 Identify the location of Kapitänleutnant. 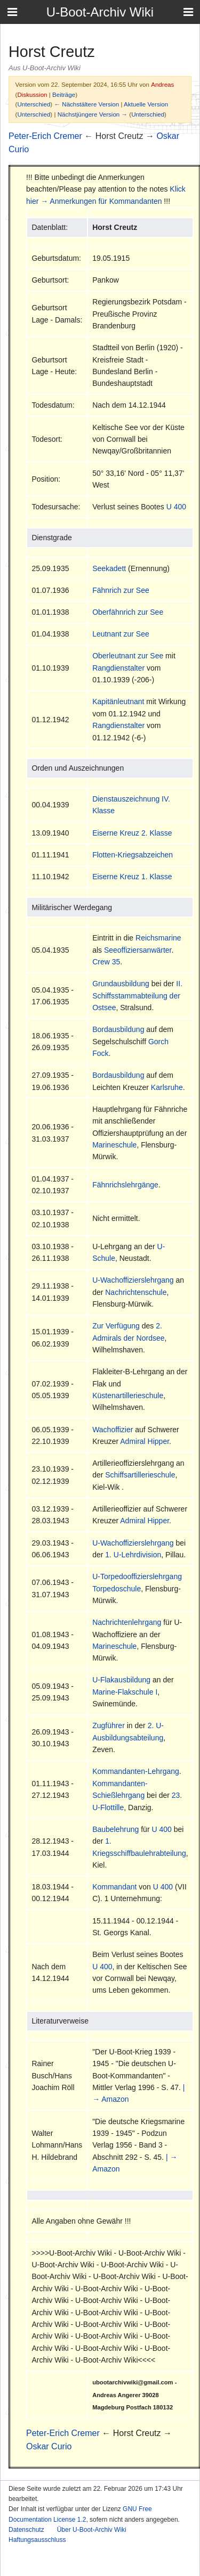
(118, 701).